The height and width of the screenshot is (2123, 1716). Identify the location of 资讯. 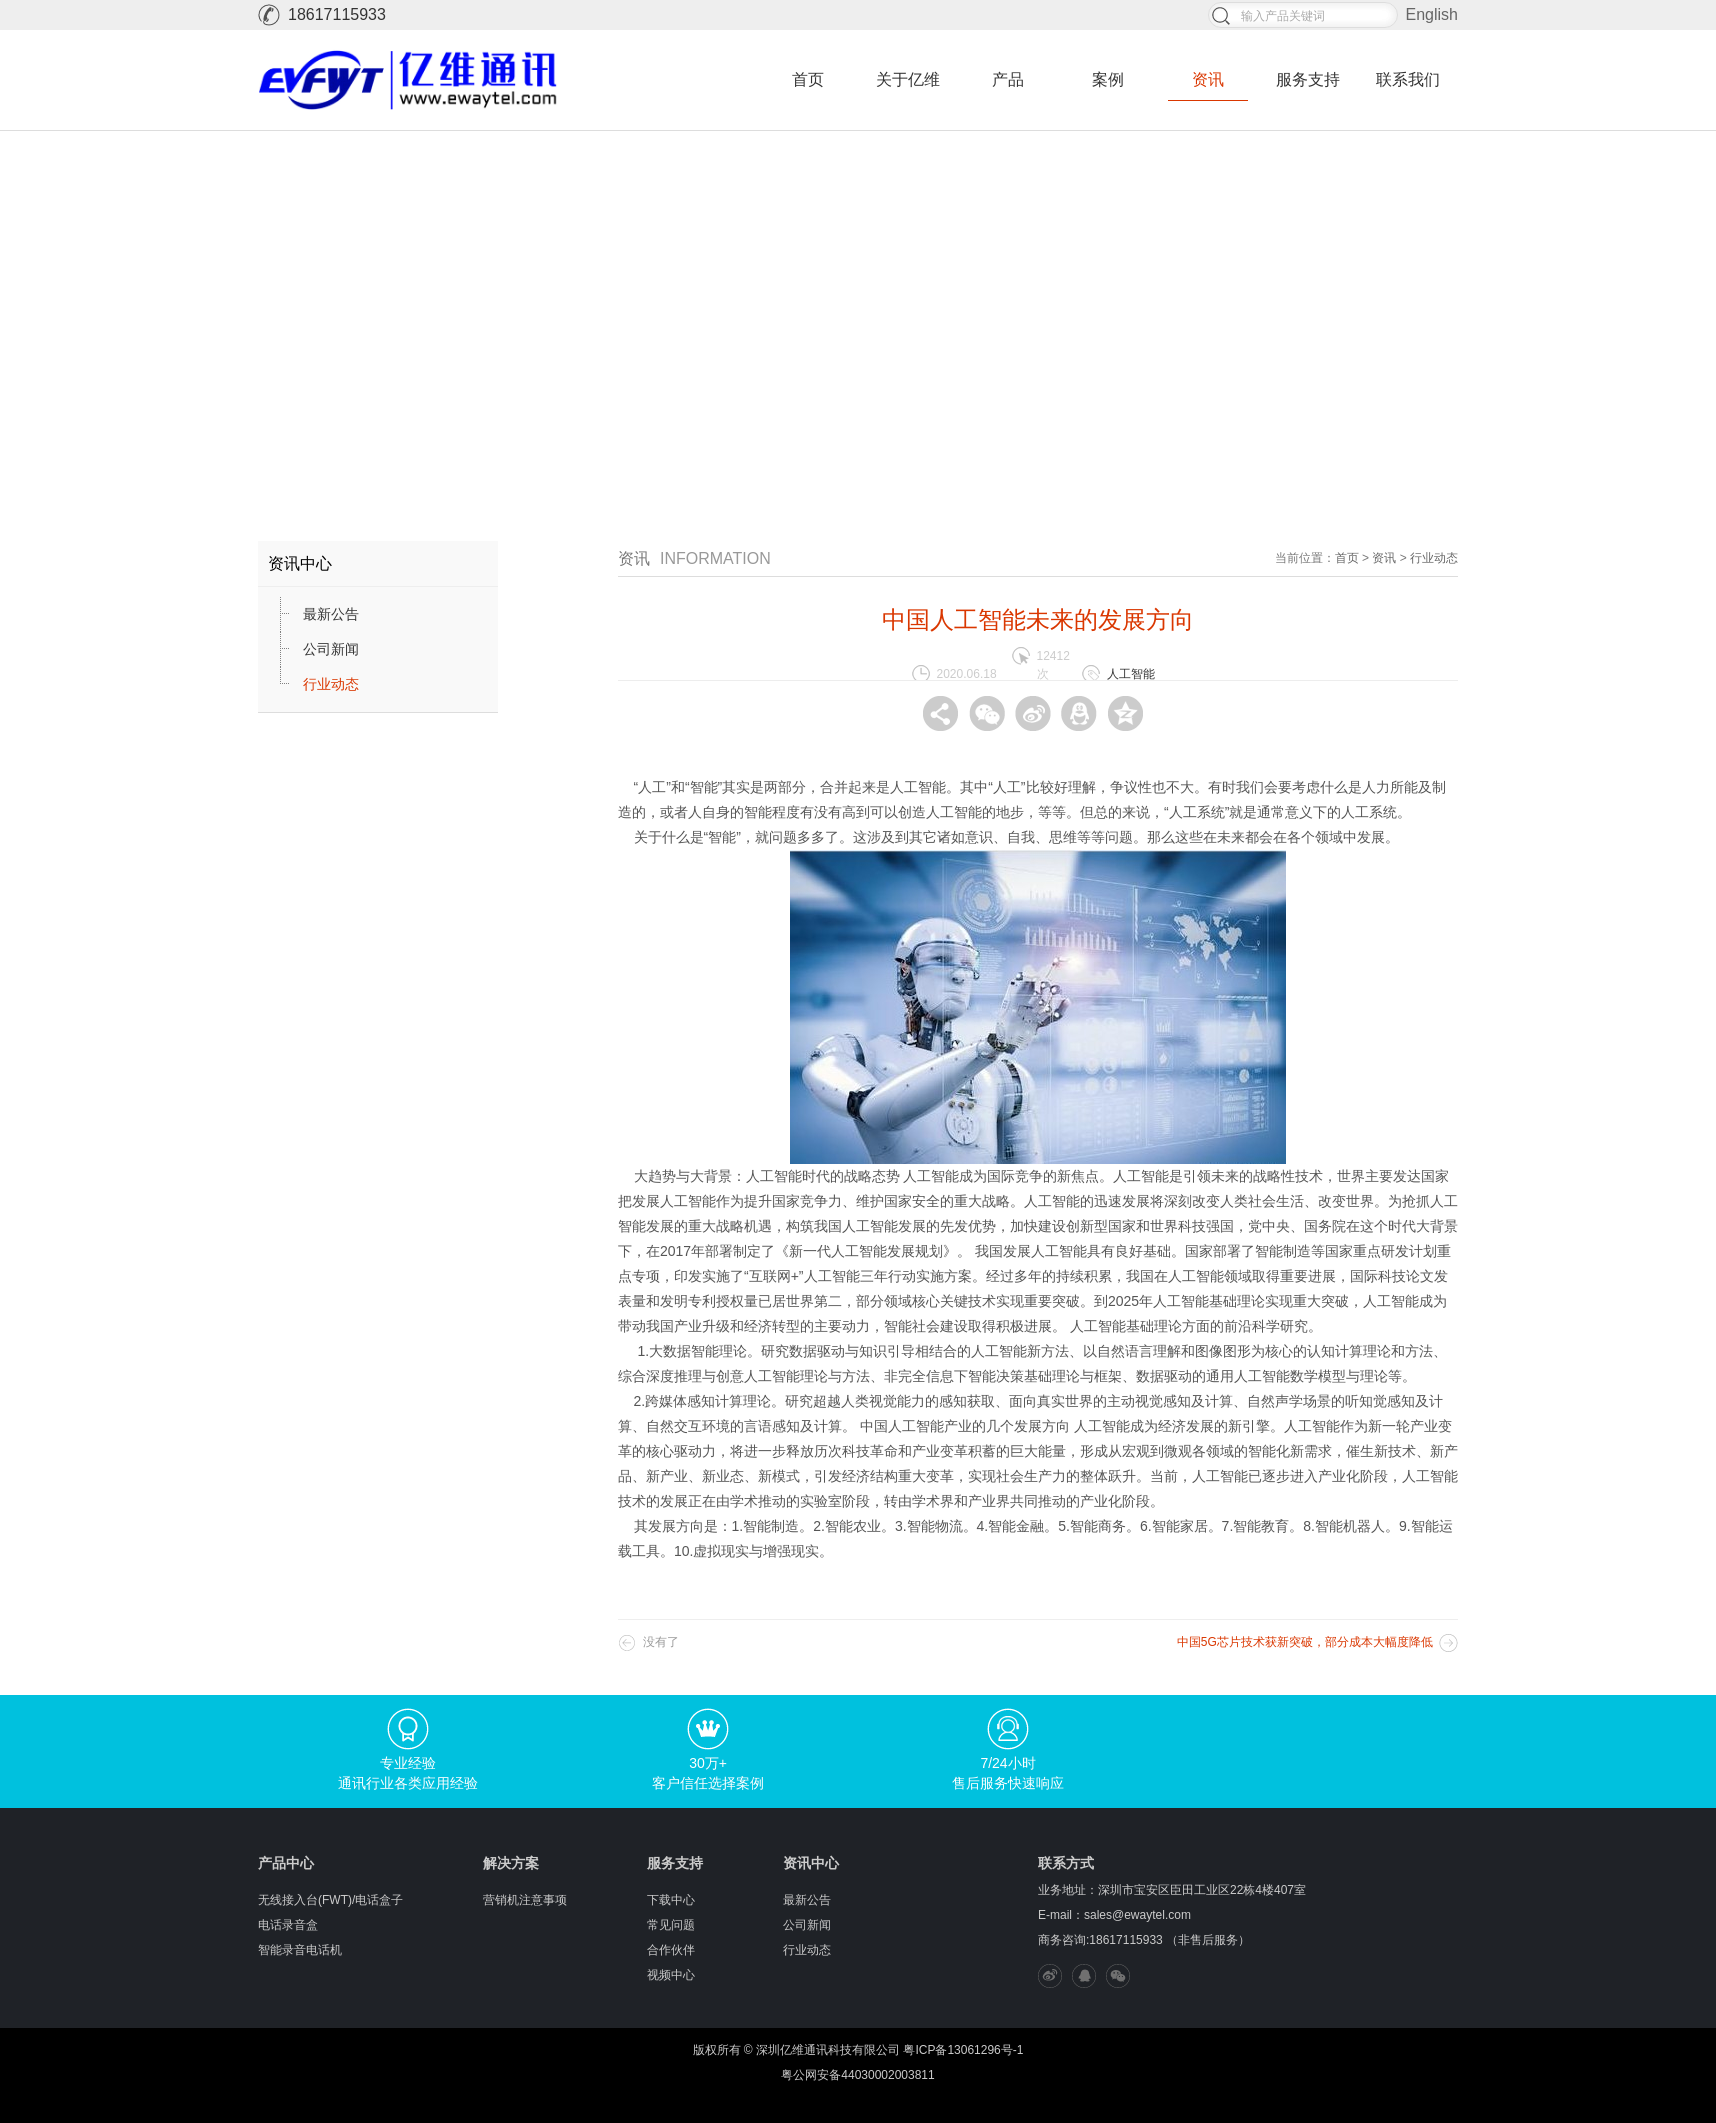
(1208, 79).